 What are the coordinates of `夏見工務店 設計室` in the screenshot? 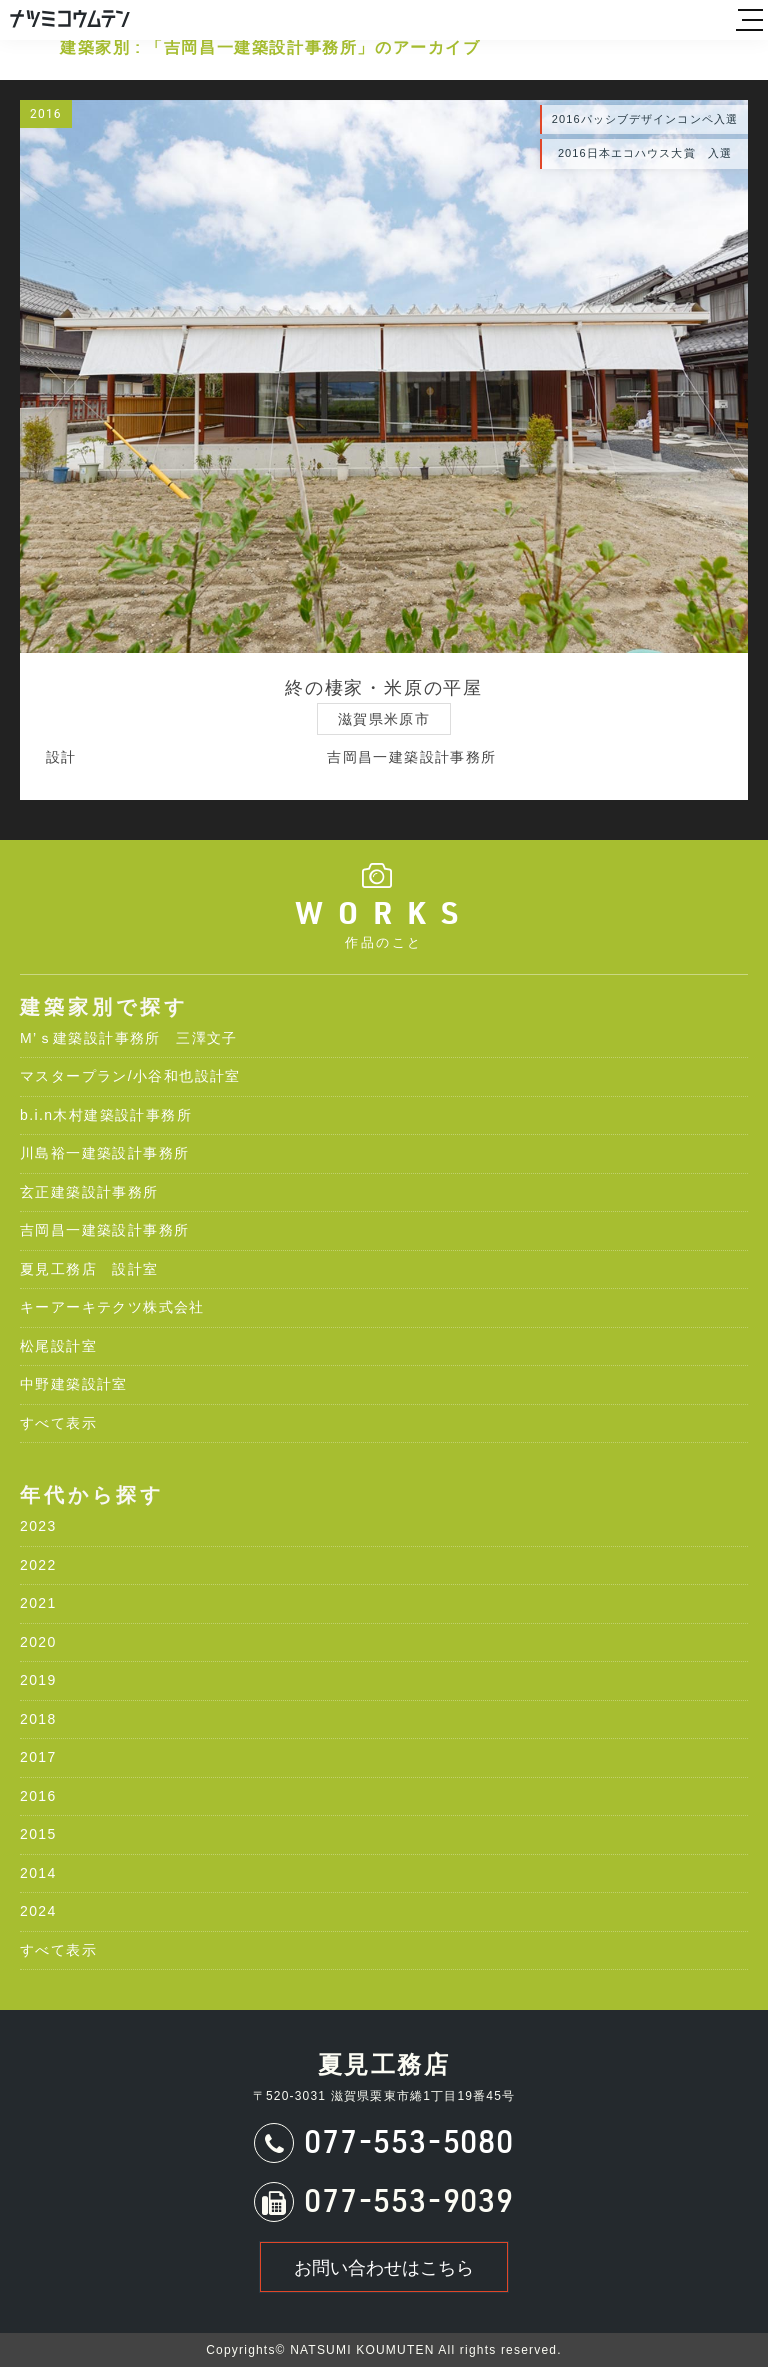 It's located at (89, 1269).